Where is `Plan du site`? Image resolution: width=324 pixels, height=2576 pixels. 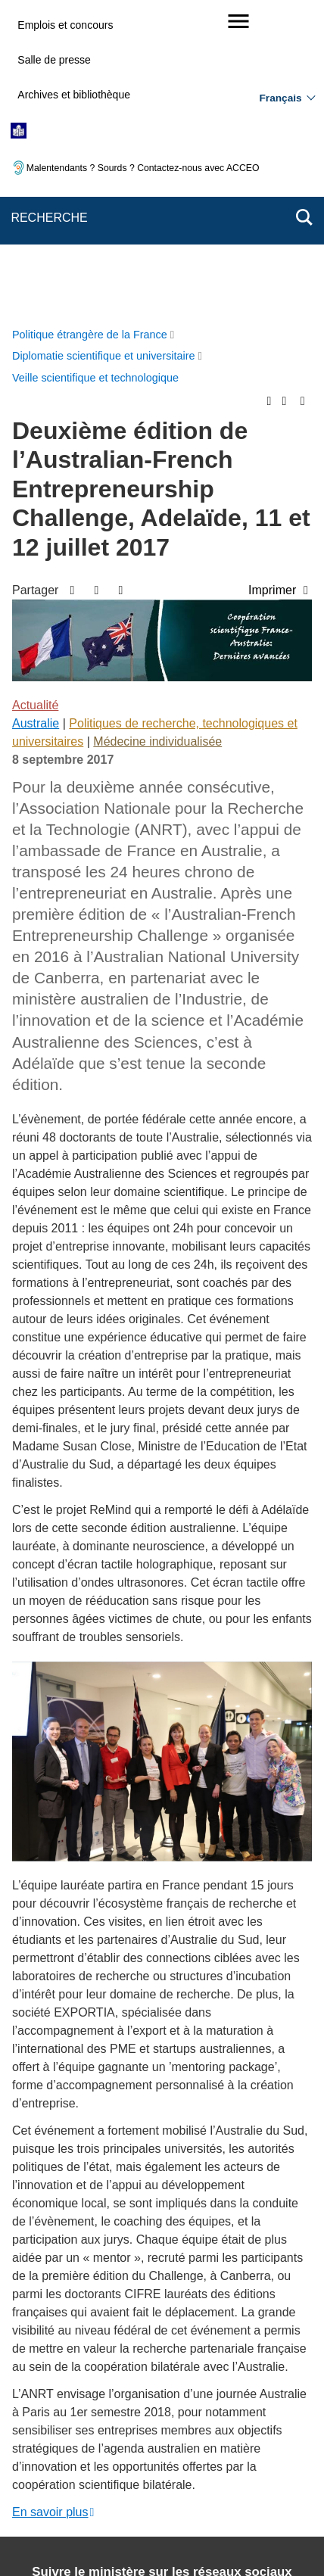
Plan du site is located at coordinates (139, 2416).